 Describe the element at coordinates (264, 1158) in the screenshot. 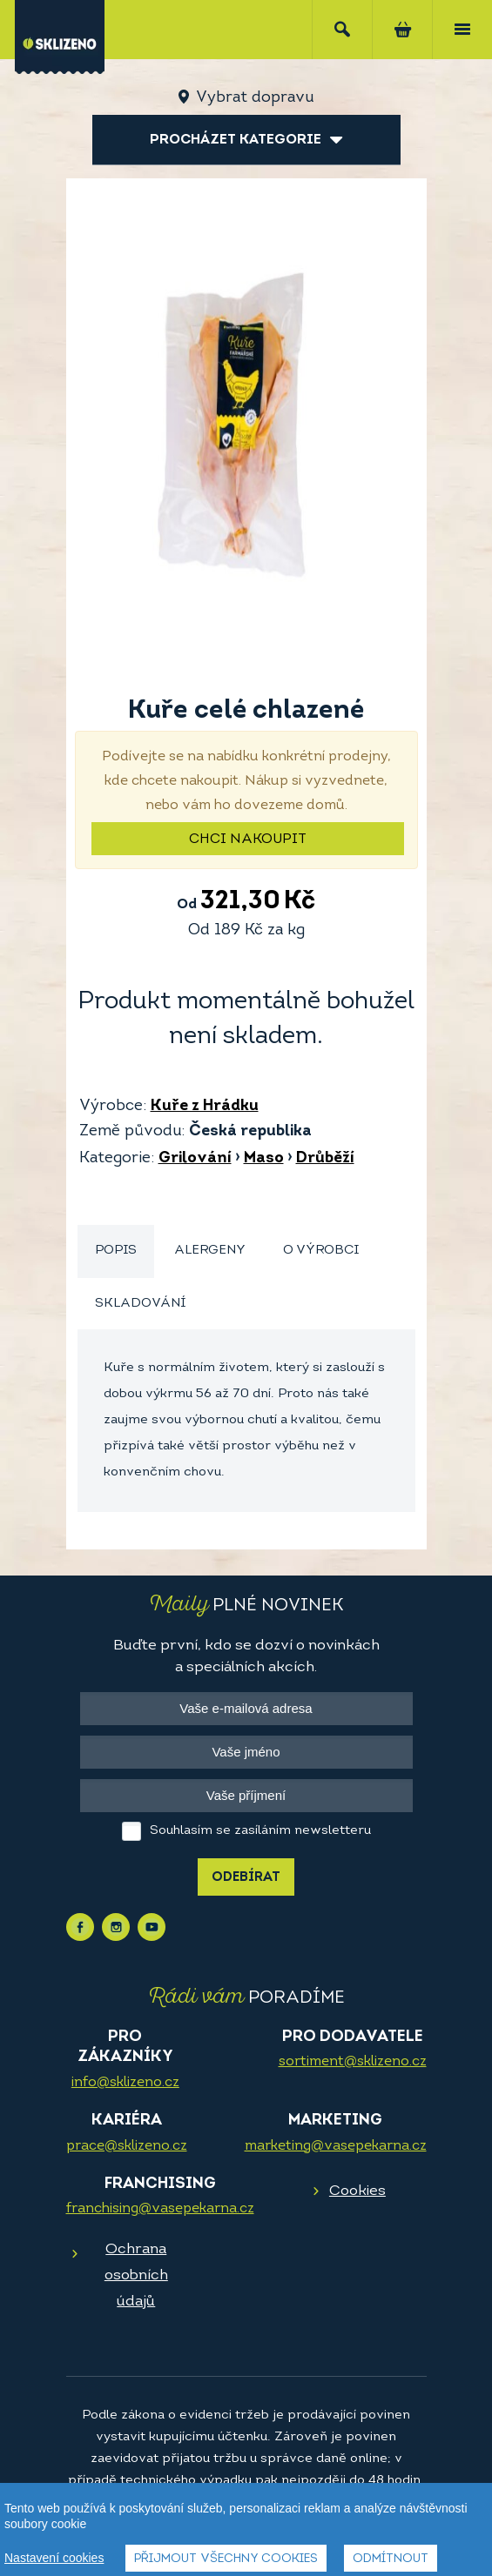

I see `Maso` at that location.